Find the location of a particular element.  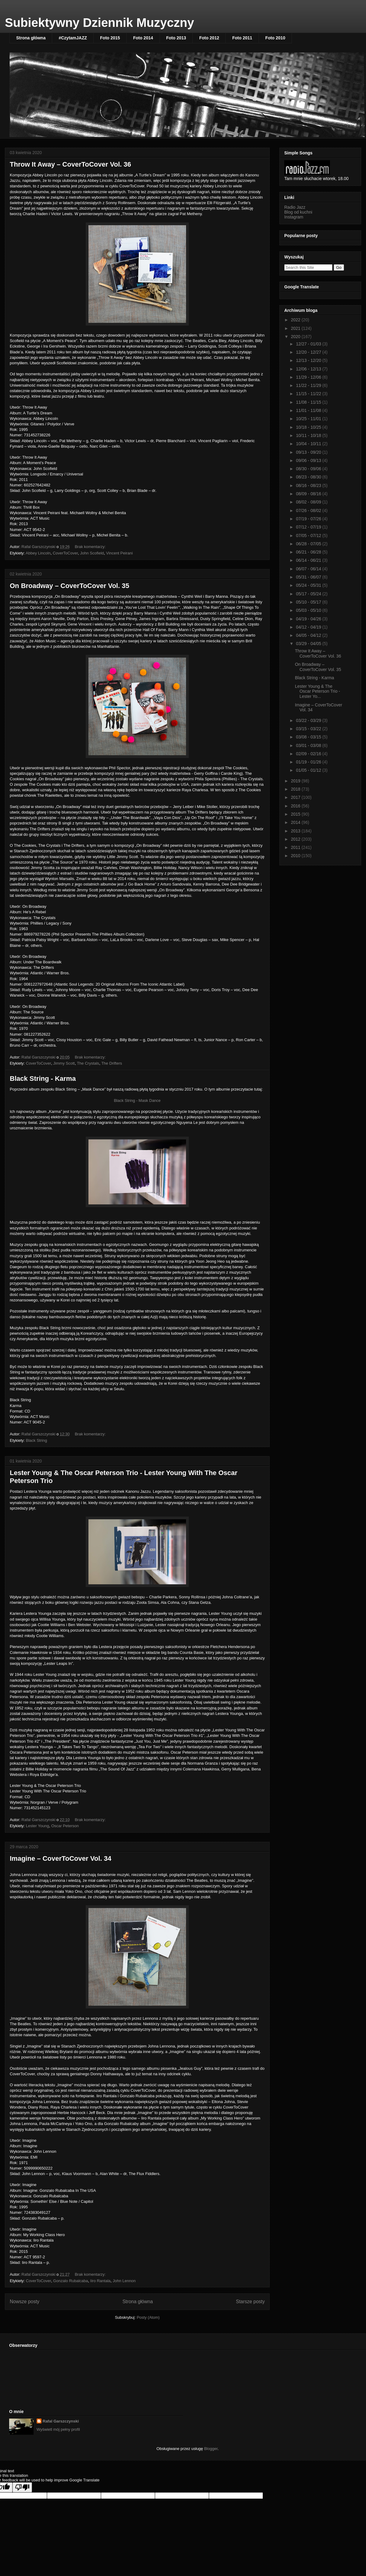

Jimmy Scott is located at coordinates (64, 1063).